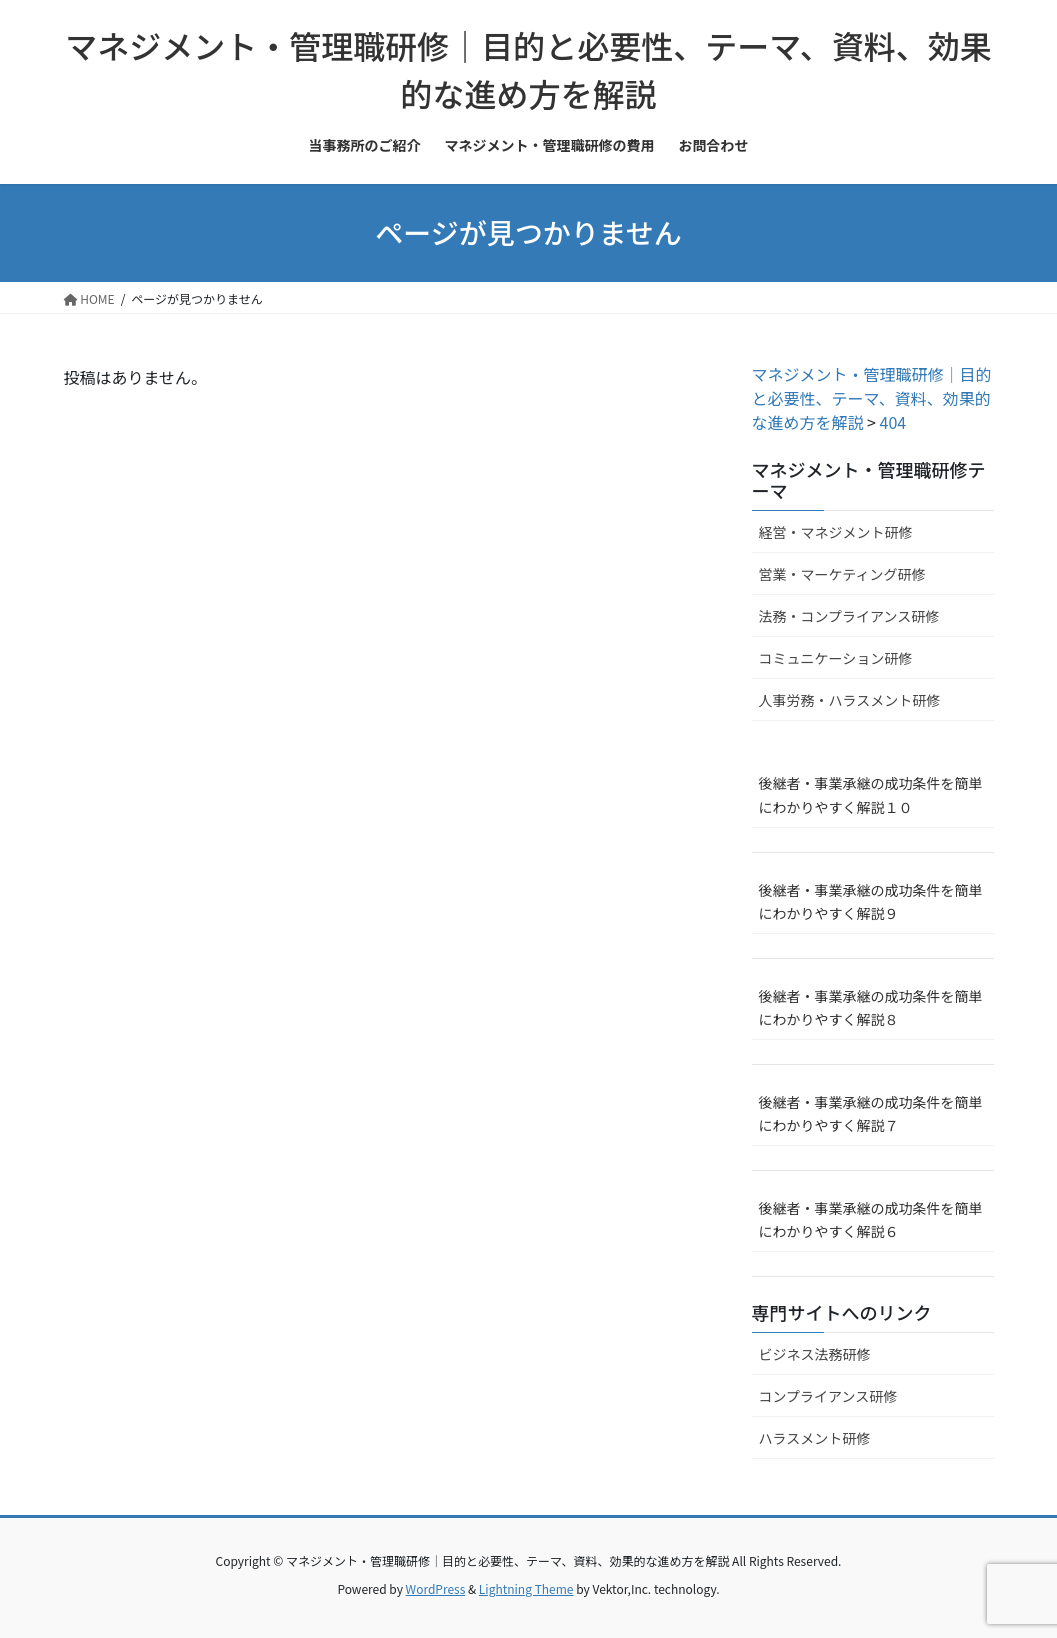 This screenshot has width=1057, height=1638. What do you see at coordinates (526, 1588) in the screenshot?
I see `Lightning Theme` at bounding box center [526, 1588].